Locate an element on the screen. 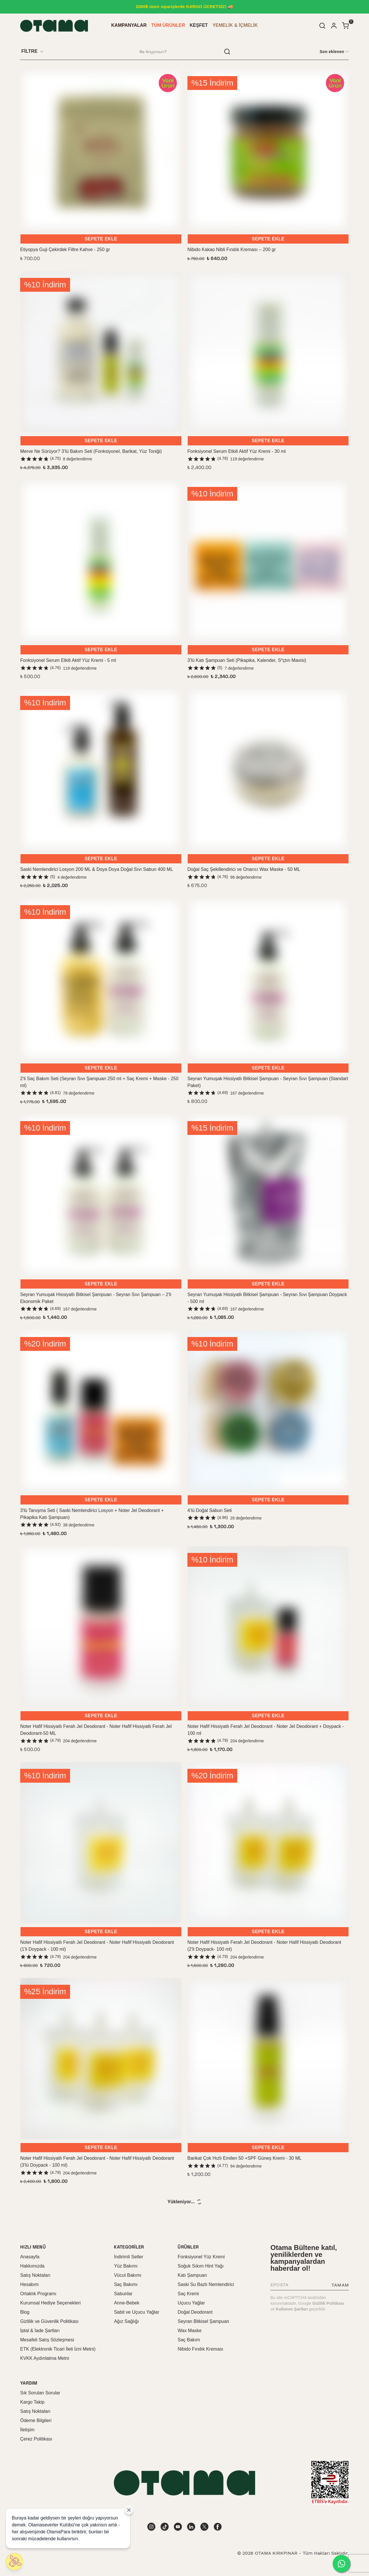 This screenshot has height=2576, width=369. [Seyran Yumuşak Hissiyatlı Bitkisel Şampuan - Seyran Sıvı Şampuan Doypack - 500 ml] is located at coordinates (268, 1195).